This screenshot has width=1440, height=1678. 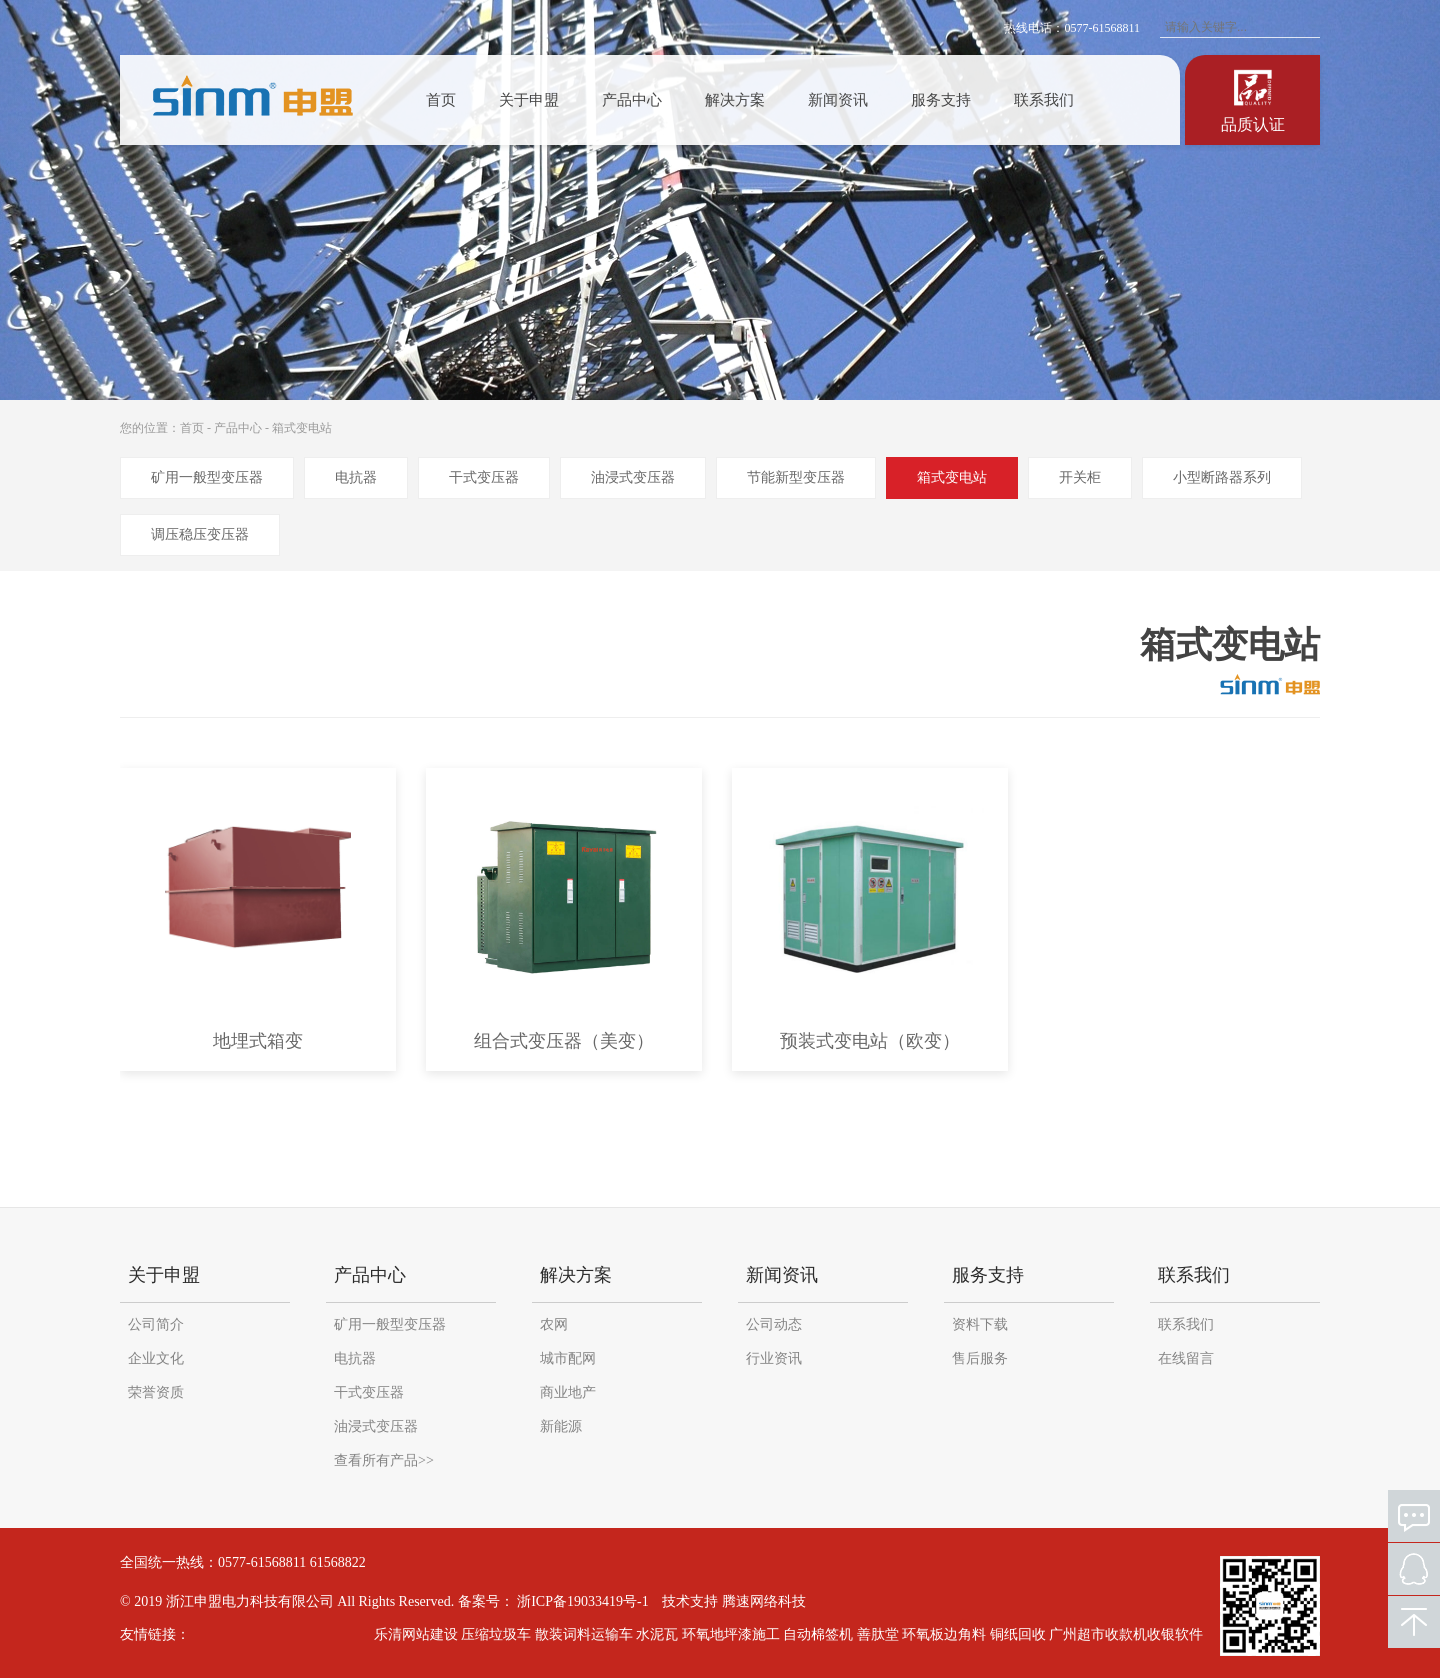 I want to click on 水泥瓦, so click(x=666, y=1634).